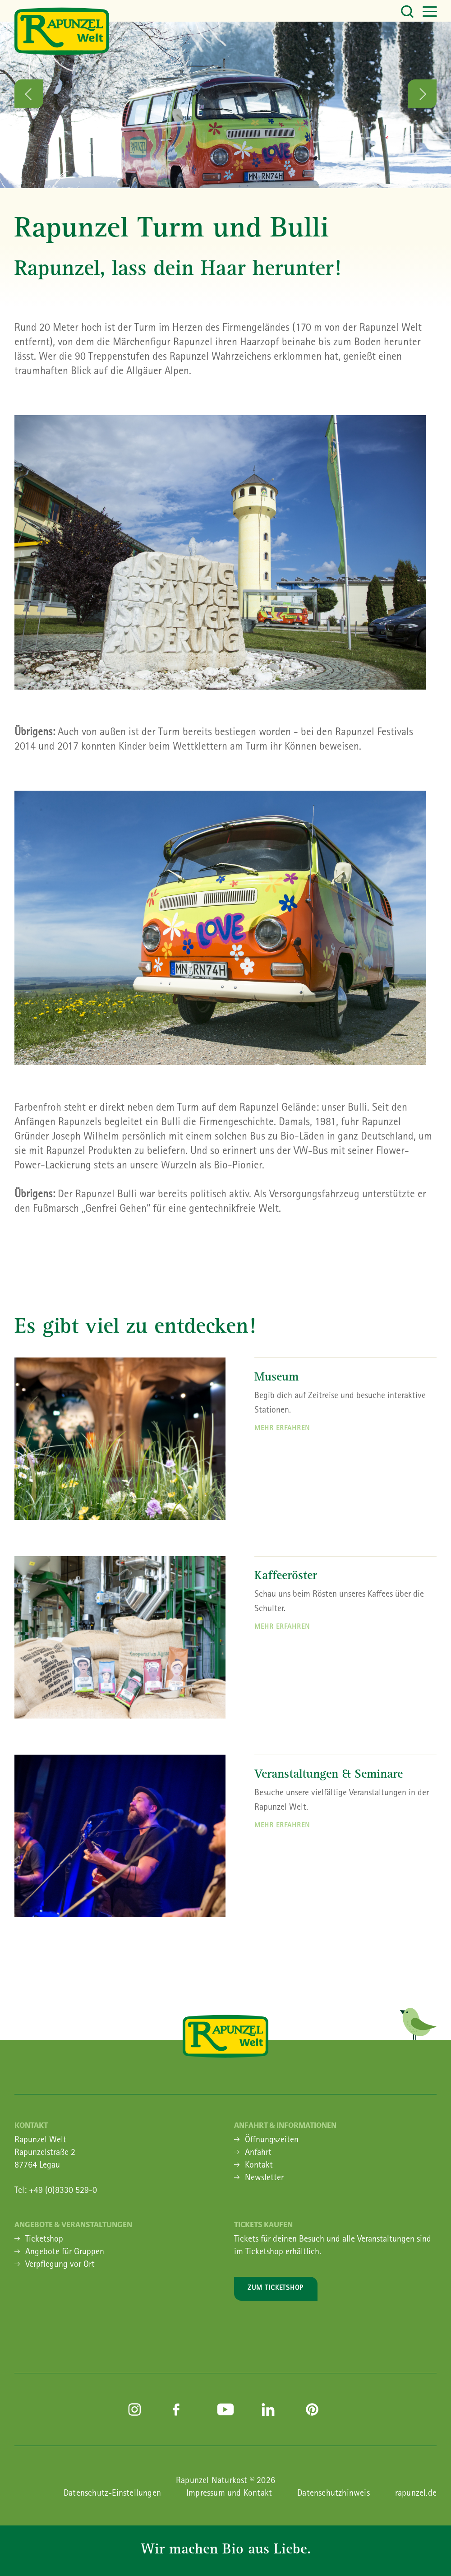  What do you see at coordinates (422, 93) in the screenshot?
I see `Next` at bounding box center [422, 93].